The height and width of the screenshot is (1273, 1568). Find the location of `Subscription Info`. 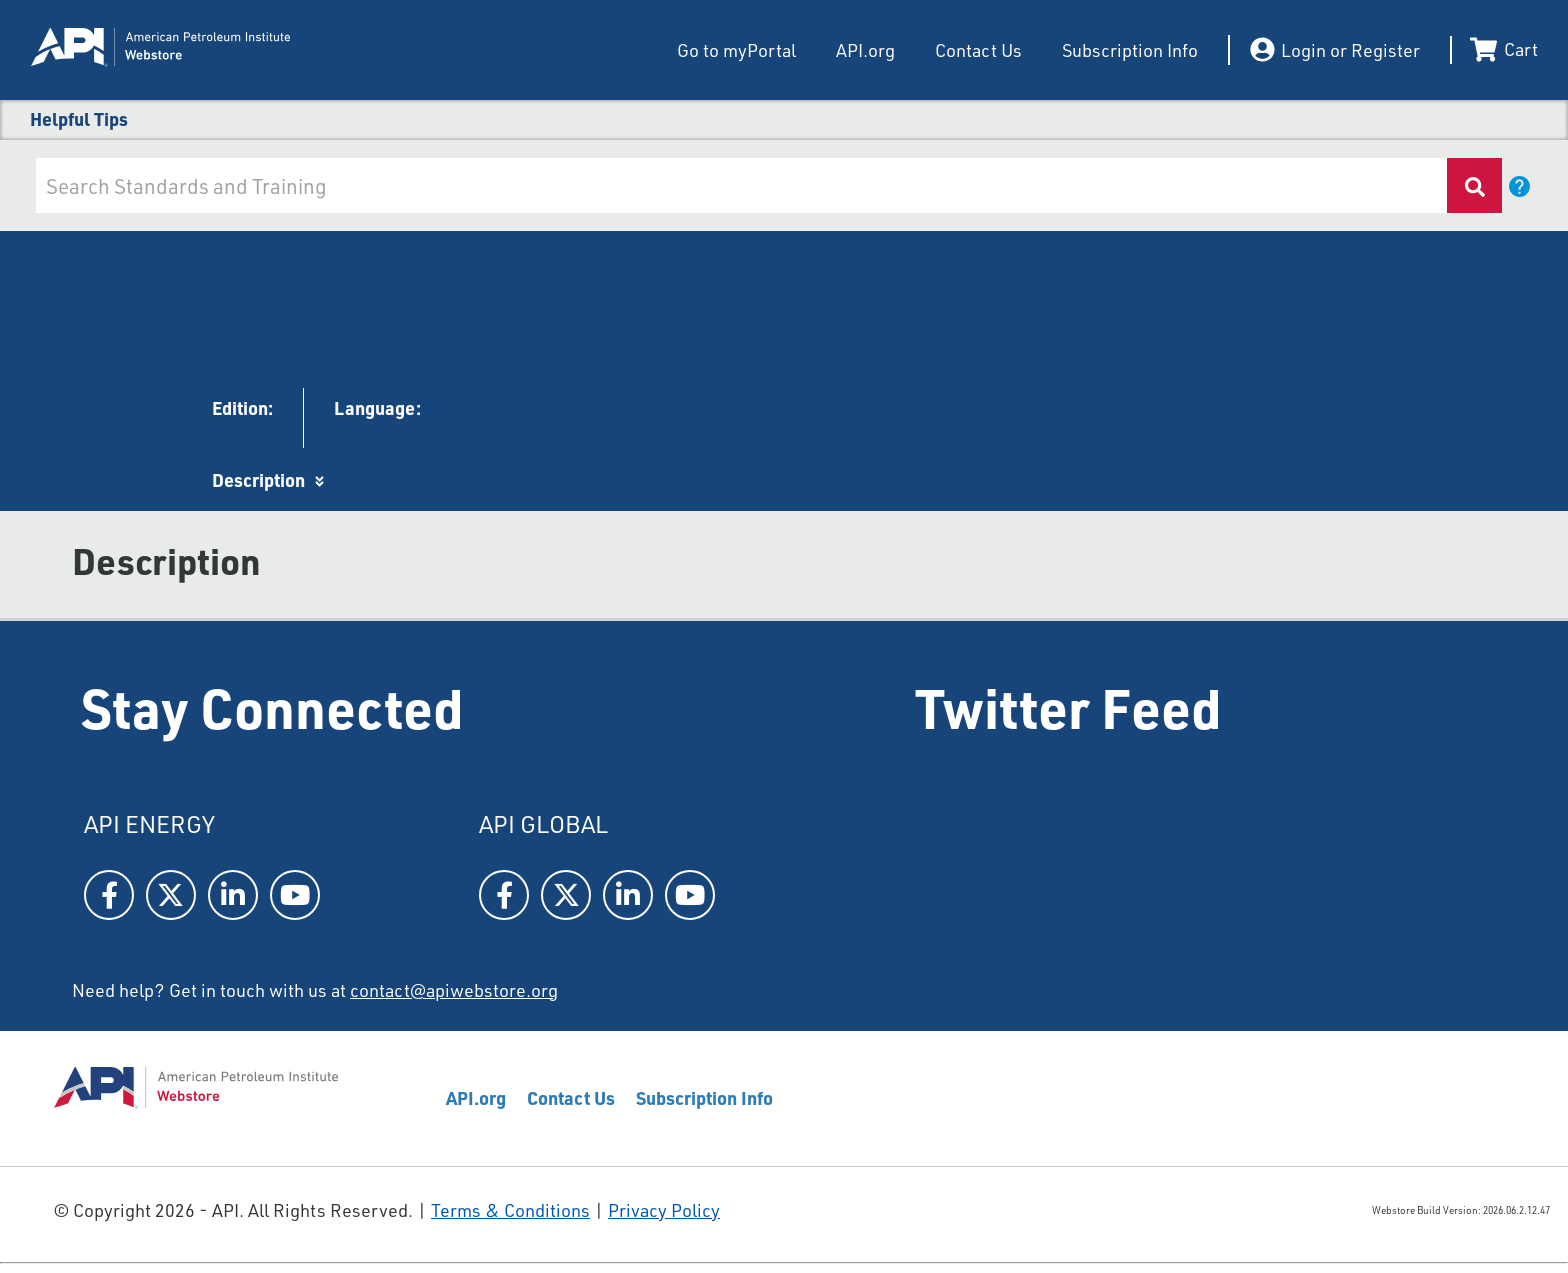

Subscription Info is located at coordinates (1130, 50).